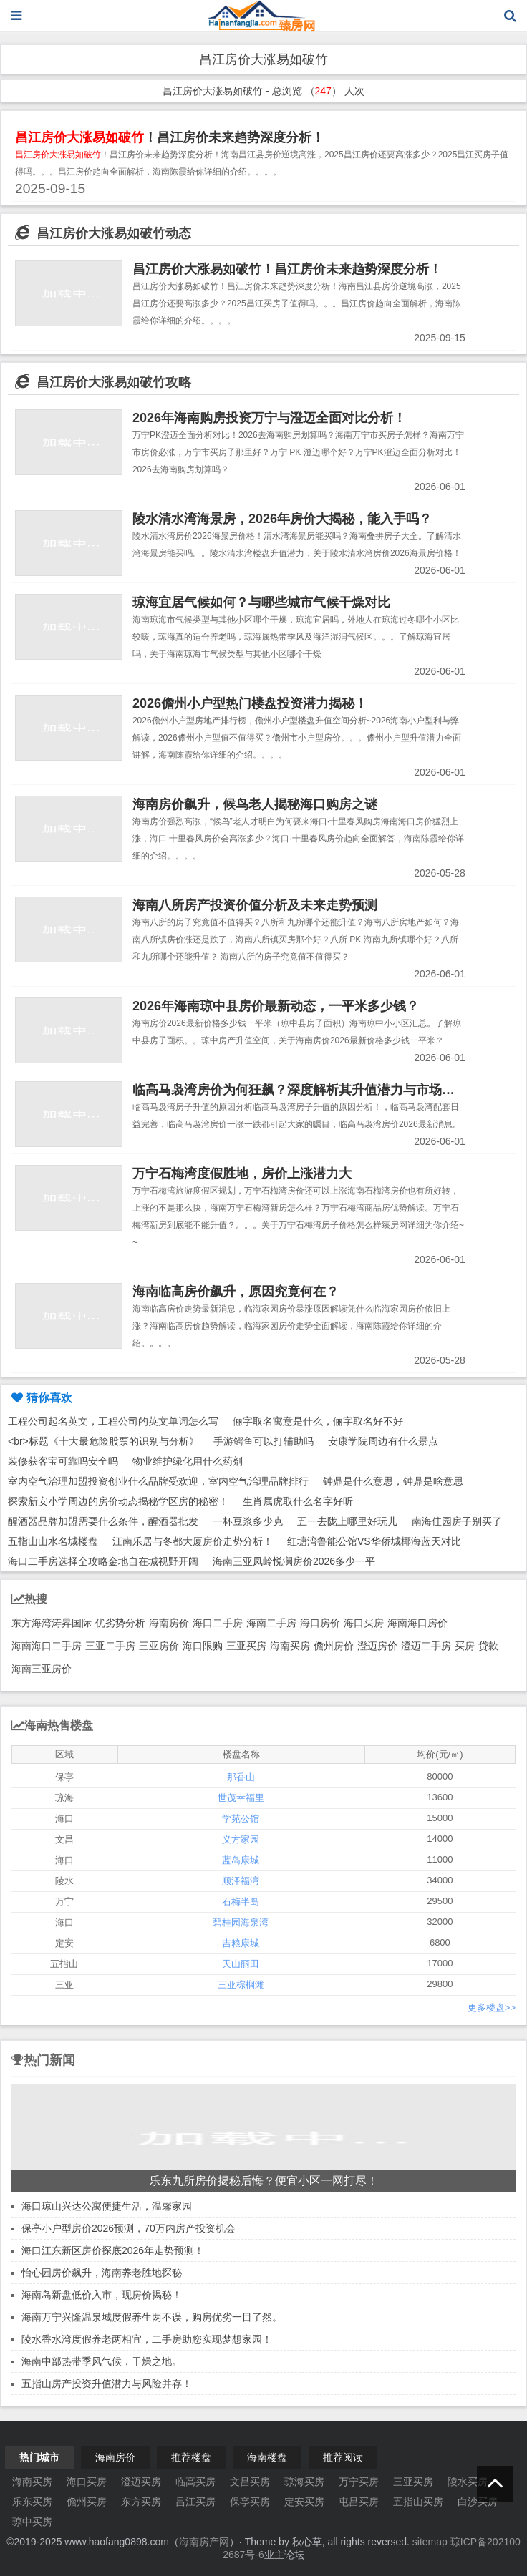 The height and width of the screenshot is (2576, 527). Describe the element at coordinates (254, 905) in the screenshot. I see `海南八所房产投资价值分析及未来走势预测` at that location.